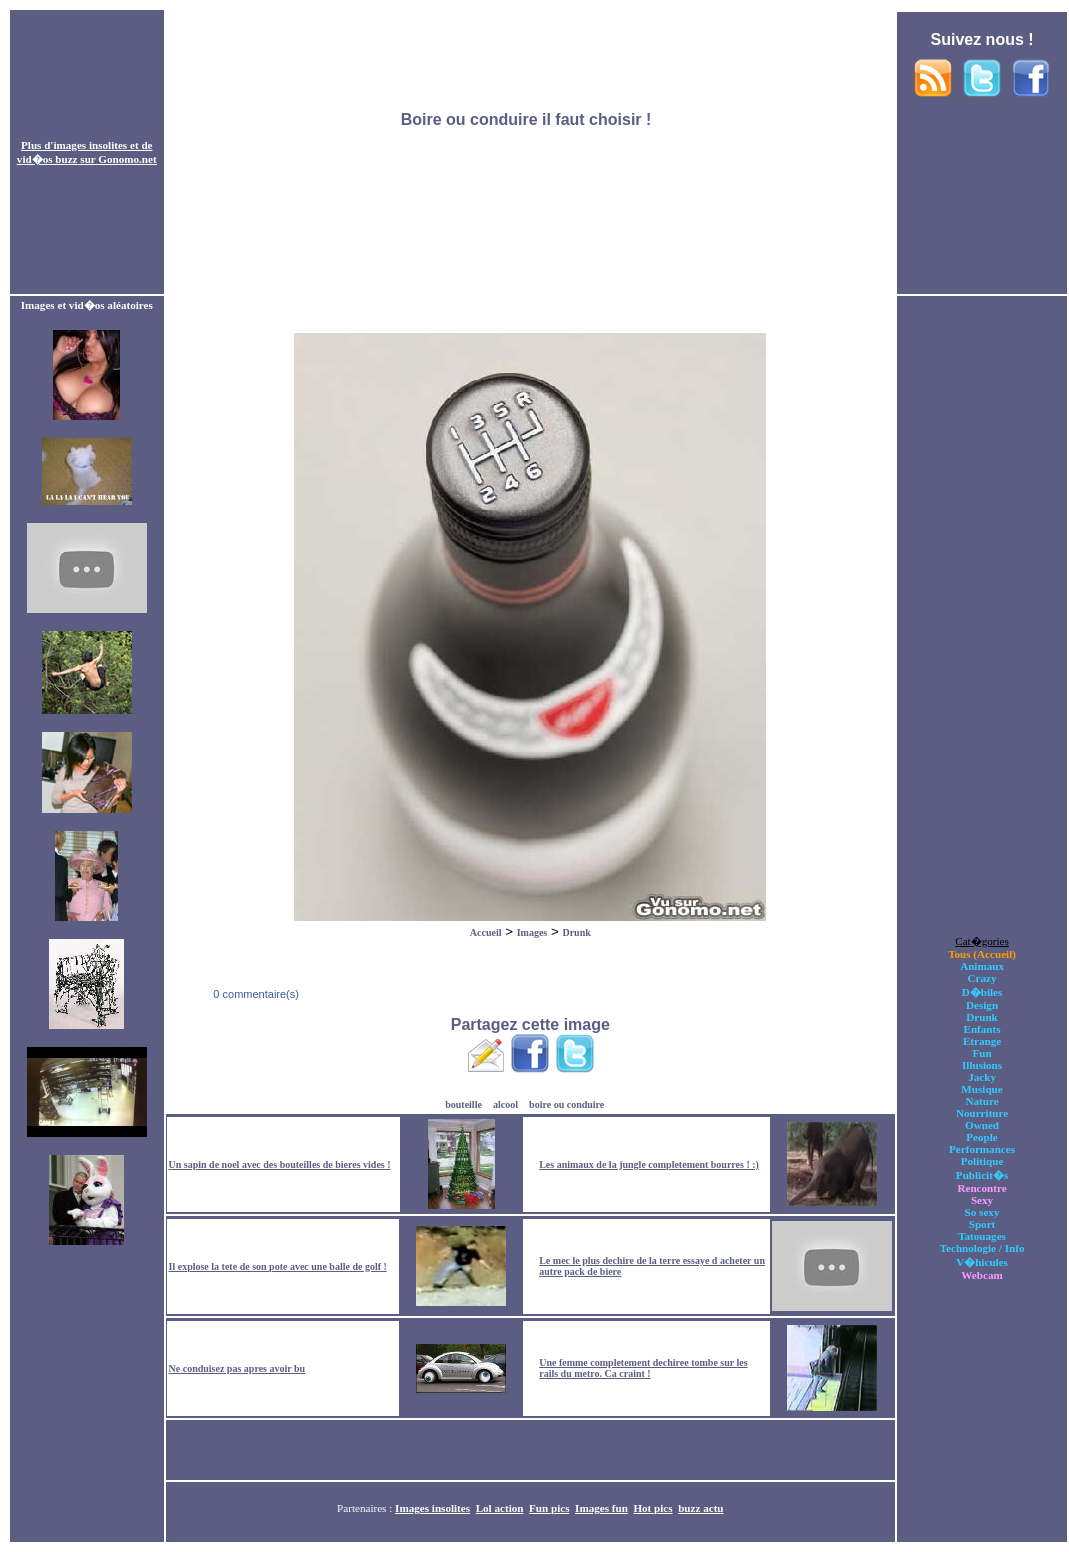 This screenshot has height=1552, width=1069. Describe the element at coordinates (278, 1266) in the screenshot. I see `Il explose la tete de son pote avec une balle de golf !` at that location.